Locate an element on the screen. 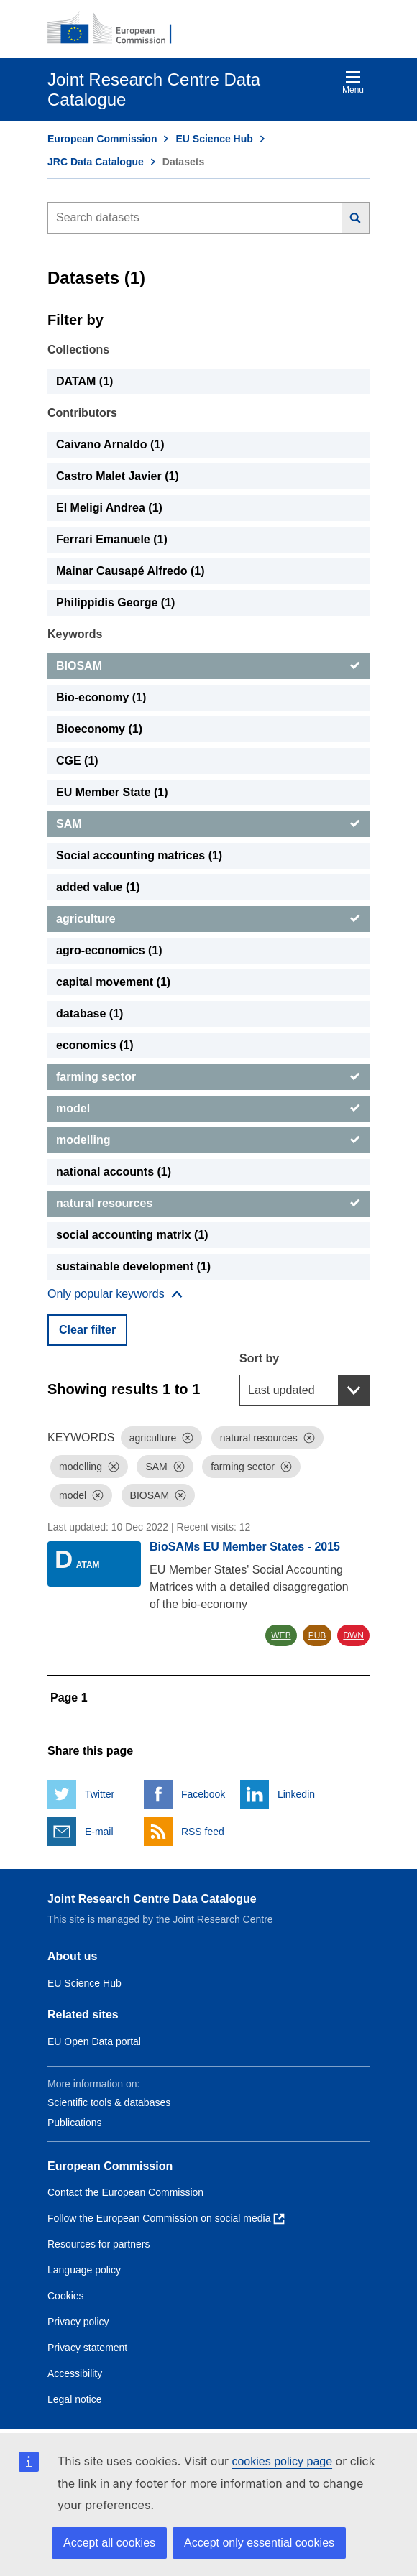 This screenshot has width=417, height=2576. El Meligi Andrea (1) [El Meligi Andrea] is located at coordinates (109, 508).